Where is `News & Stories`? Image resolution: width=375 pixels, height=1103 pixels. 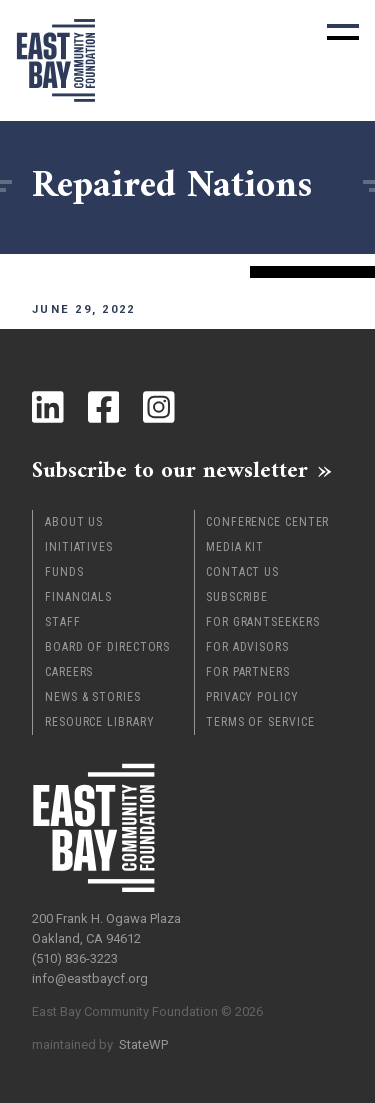
News & Stories is located at coordinates (93, 697).